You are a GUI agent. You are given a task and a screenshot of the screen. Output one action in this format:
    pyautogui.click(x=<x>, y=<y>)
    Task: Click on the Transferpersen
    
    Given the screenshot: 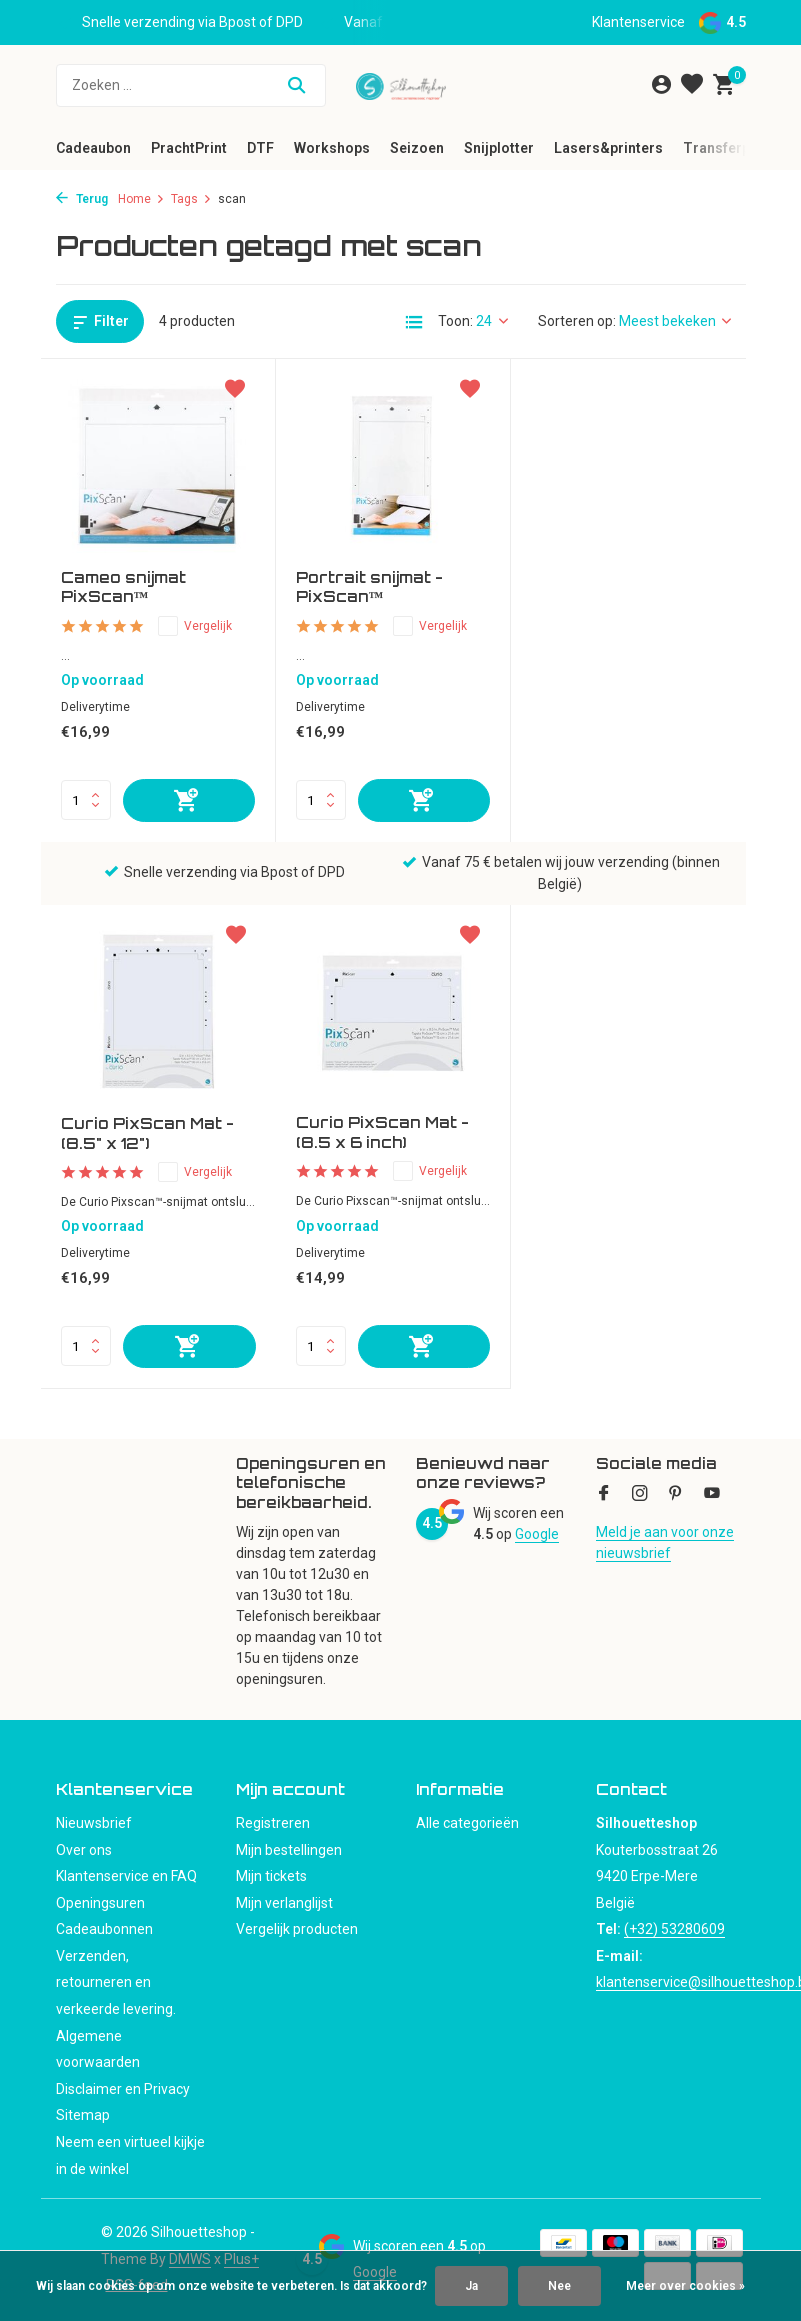 What is the action you would take?
    pyautogui.click(x=735, y=148)
    